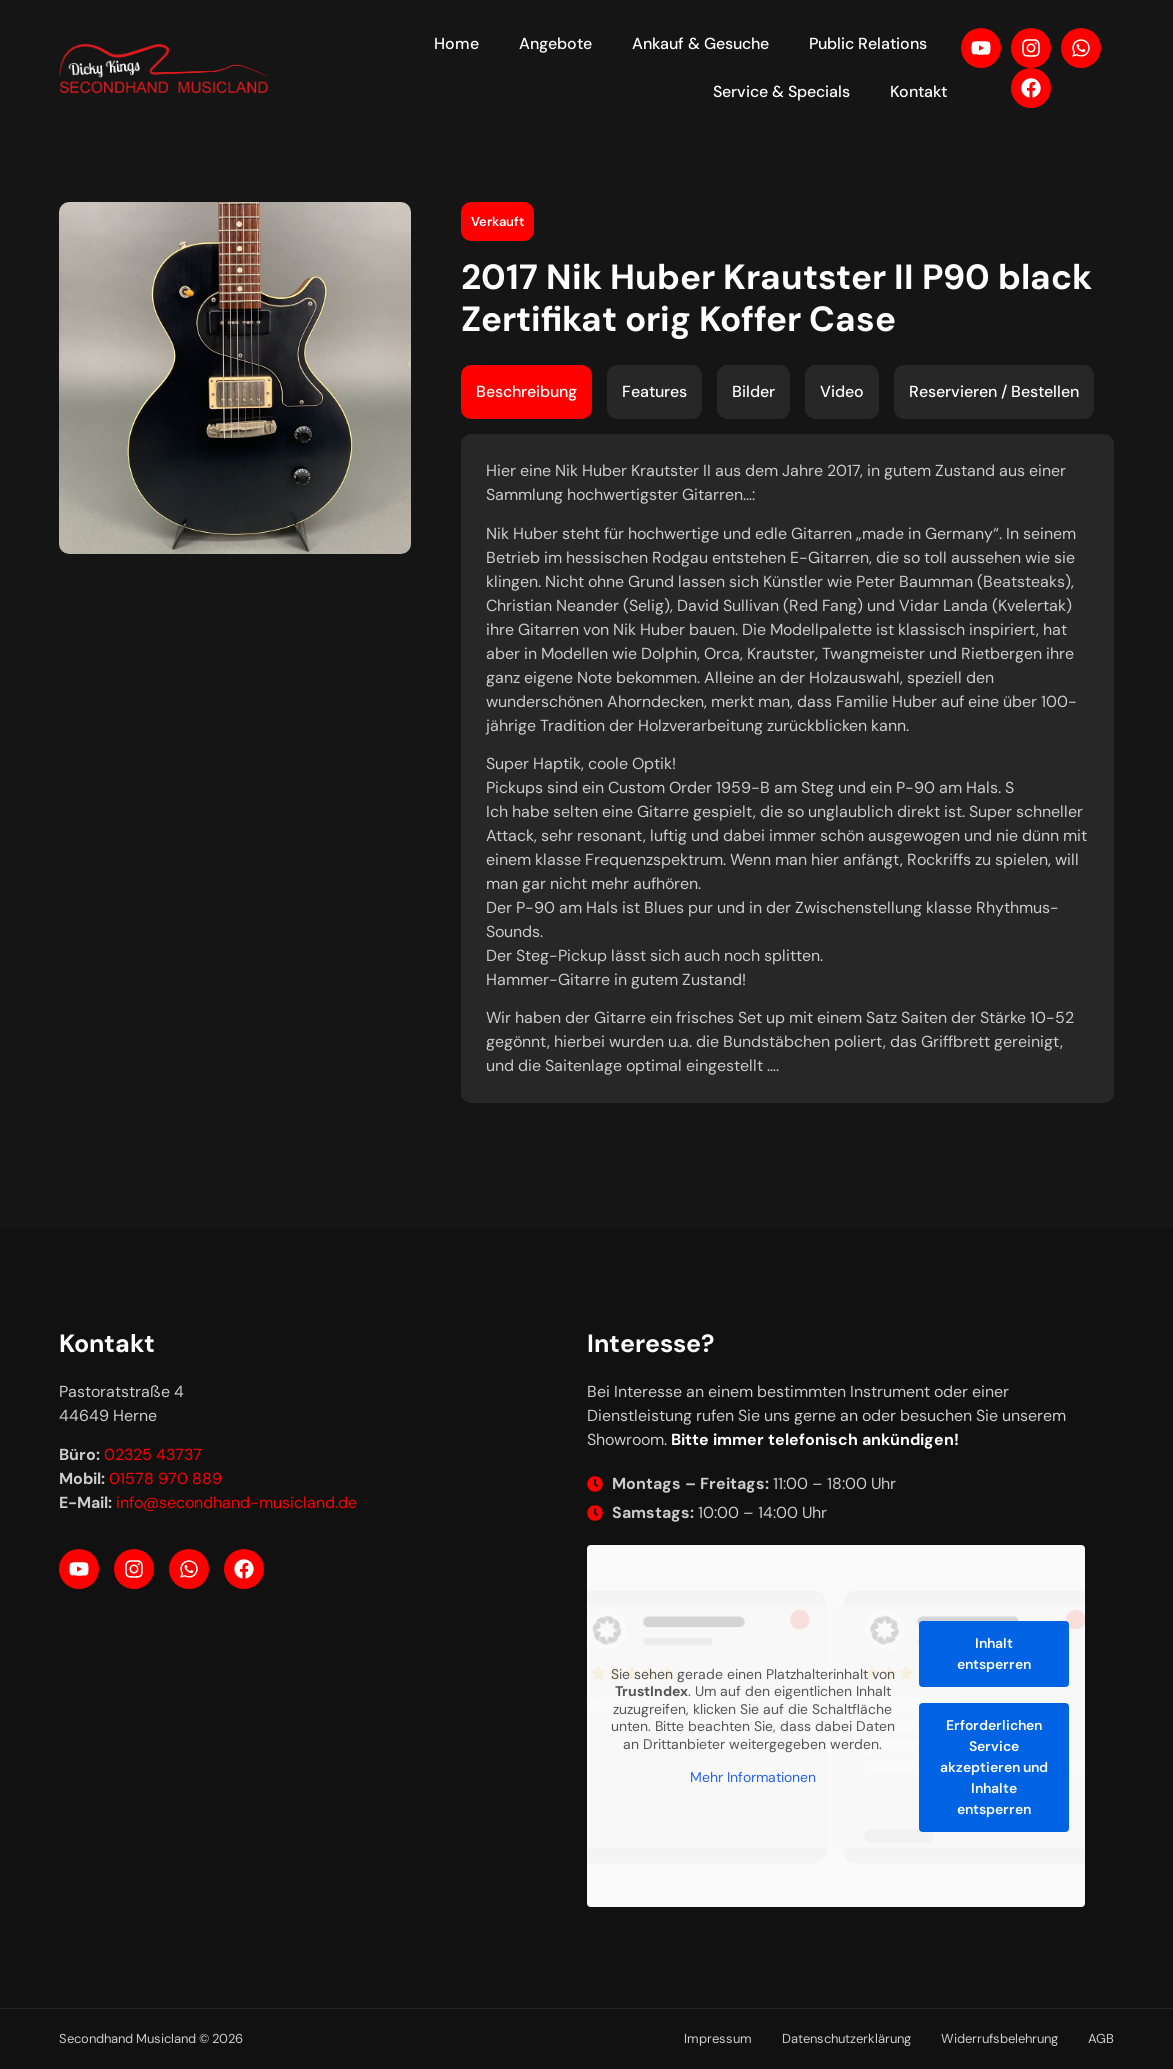 This screenshot has width=1173, height=2069. I want to click on Service & Specials, so click(781, 91).